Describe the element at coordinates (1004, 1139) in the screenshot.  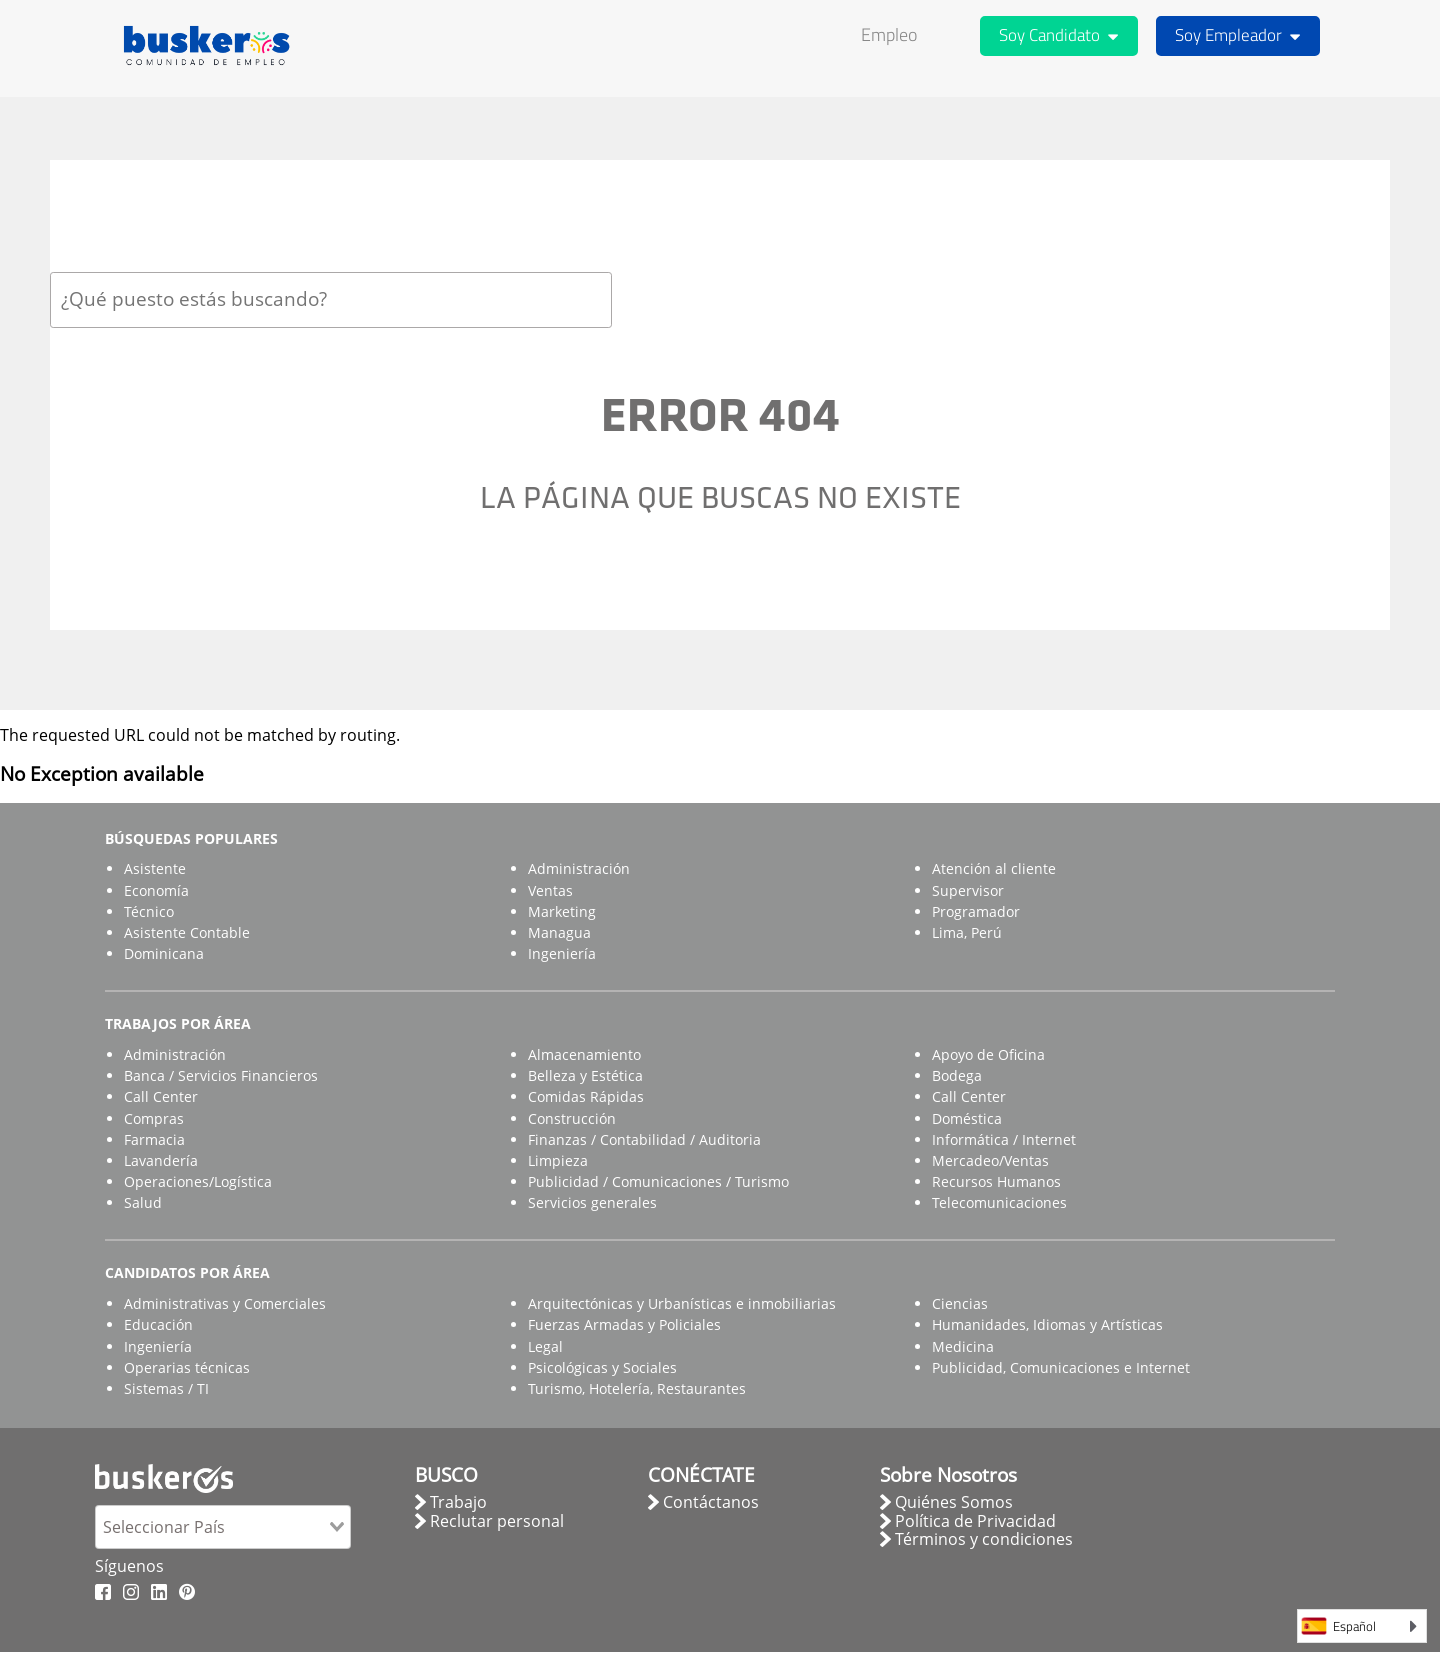
I see `Informática / Internet` at that location.